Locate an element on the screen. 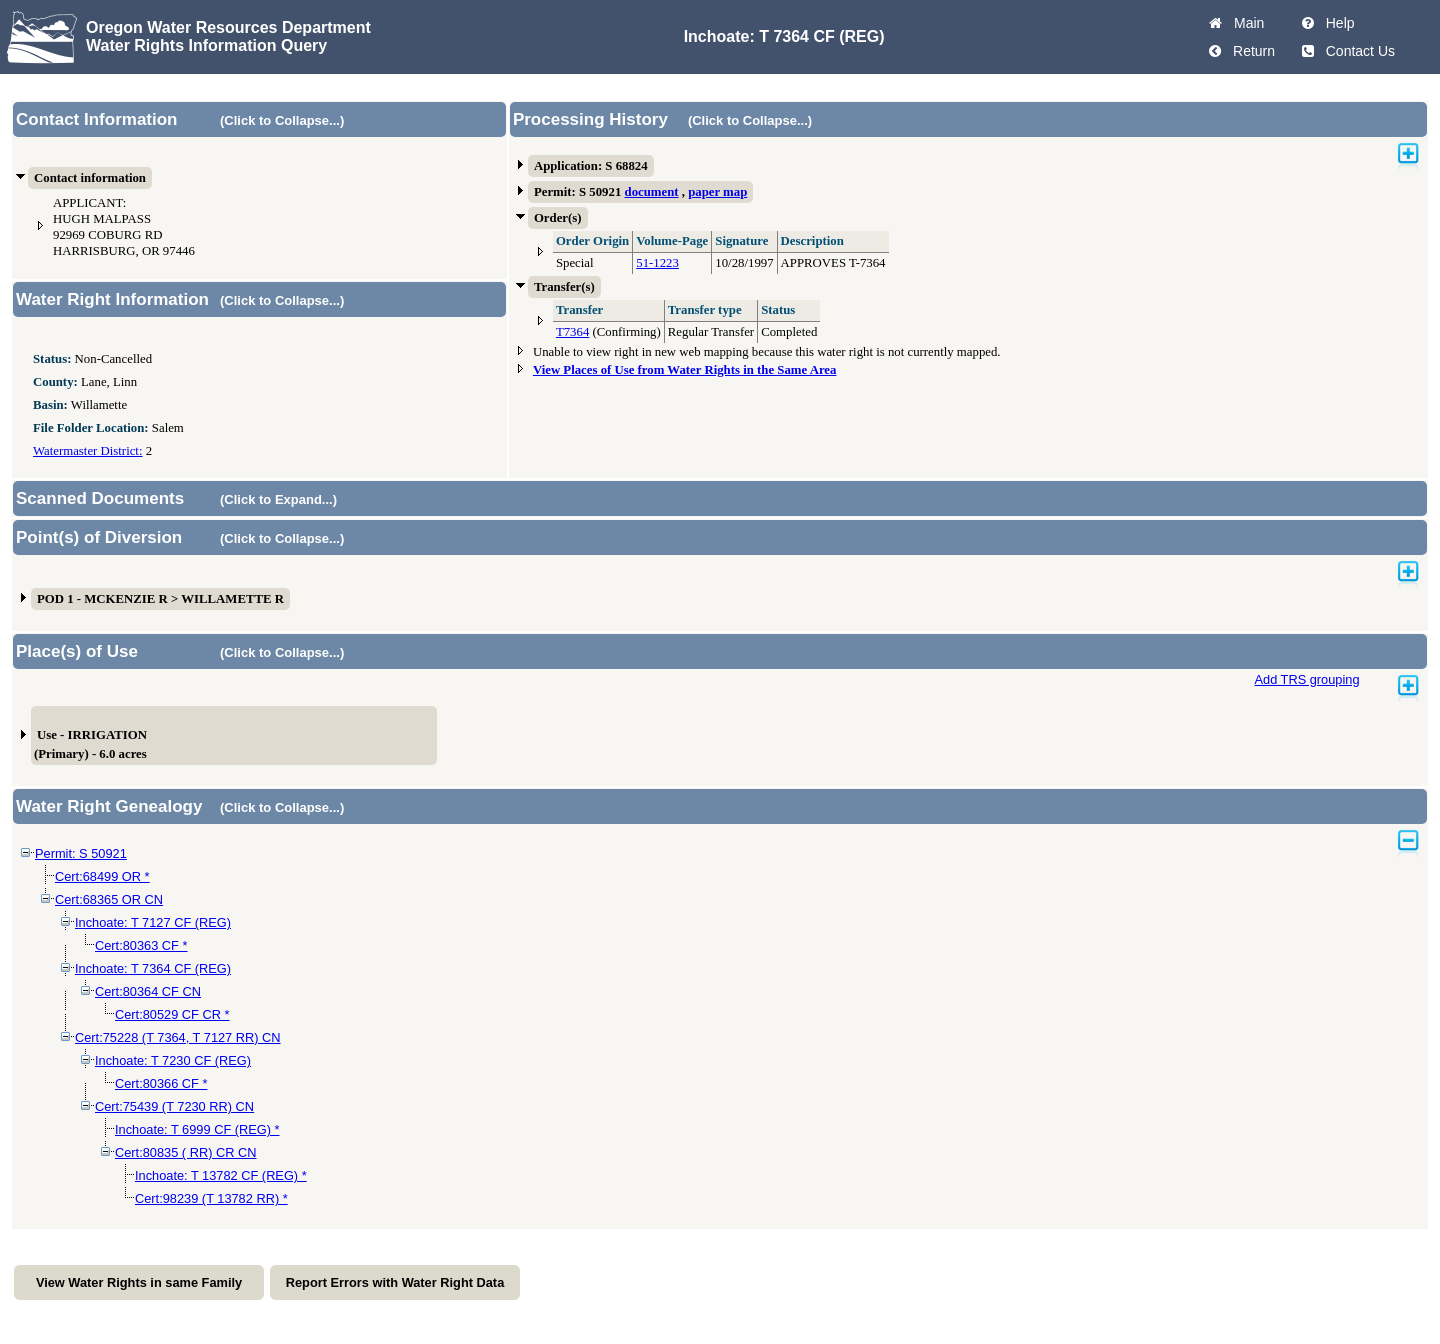 The height and width of the screenshot is (1344, 1440). Cert:80363 CF * is located at coordinates (141, 945).